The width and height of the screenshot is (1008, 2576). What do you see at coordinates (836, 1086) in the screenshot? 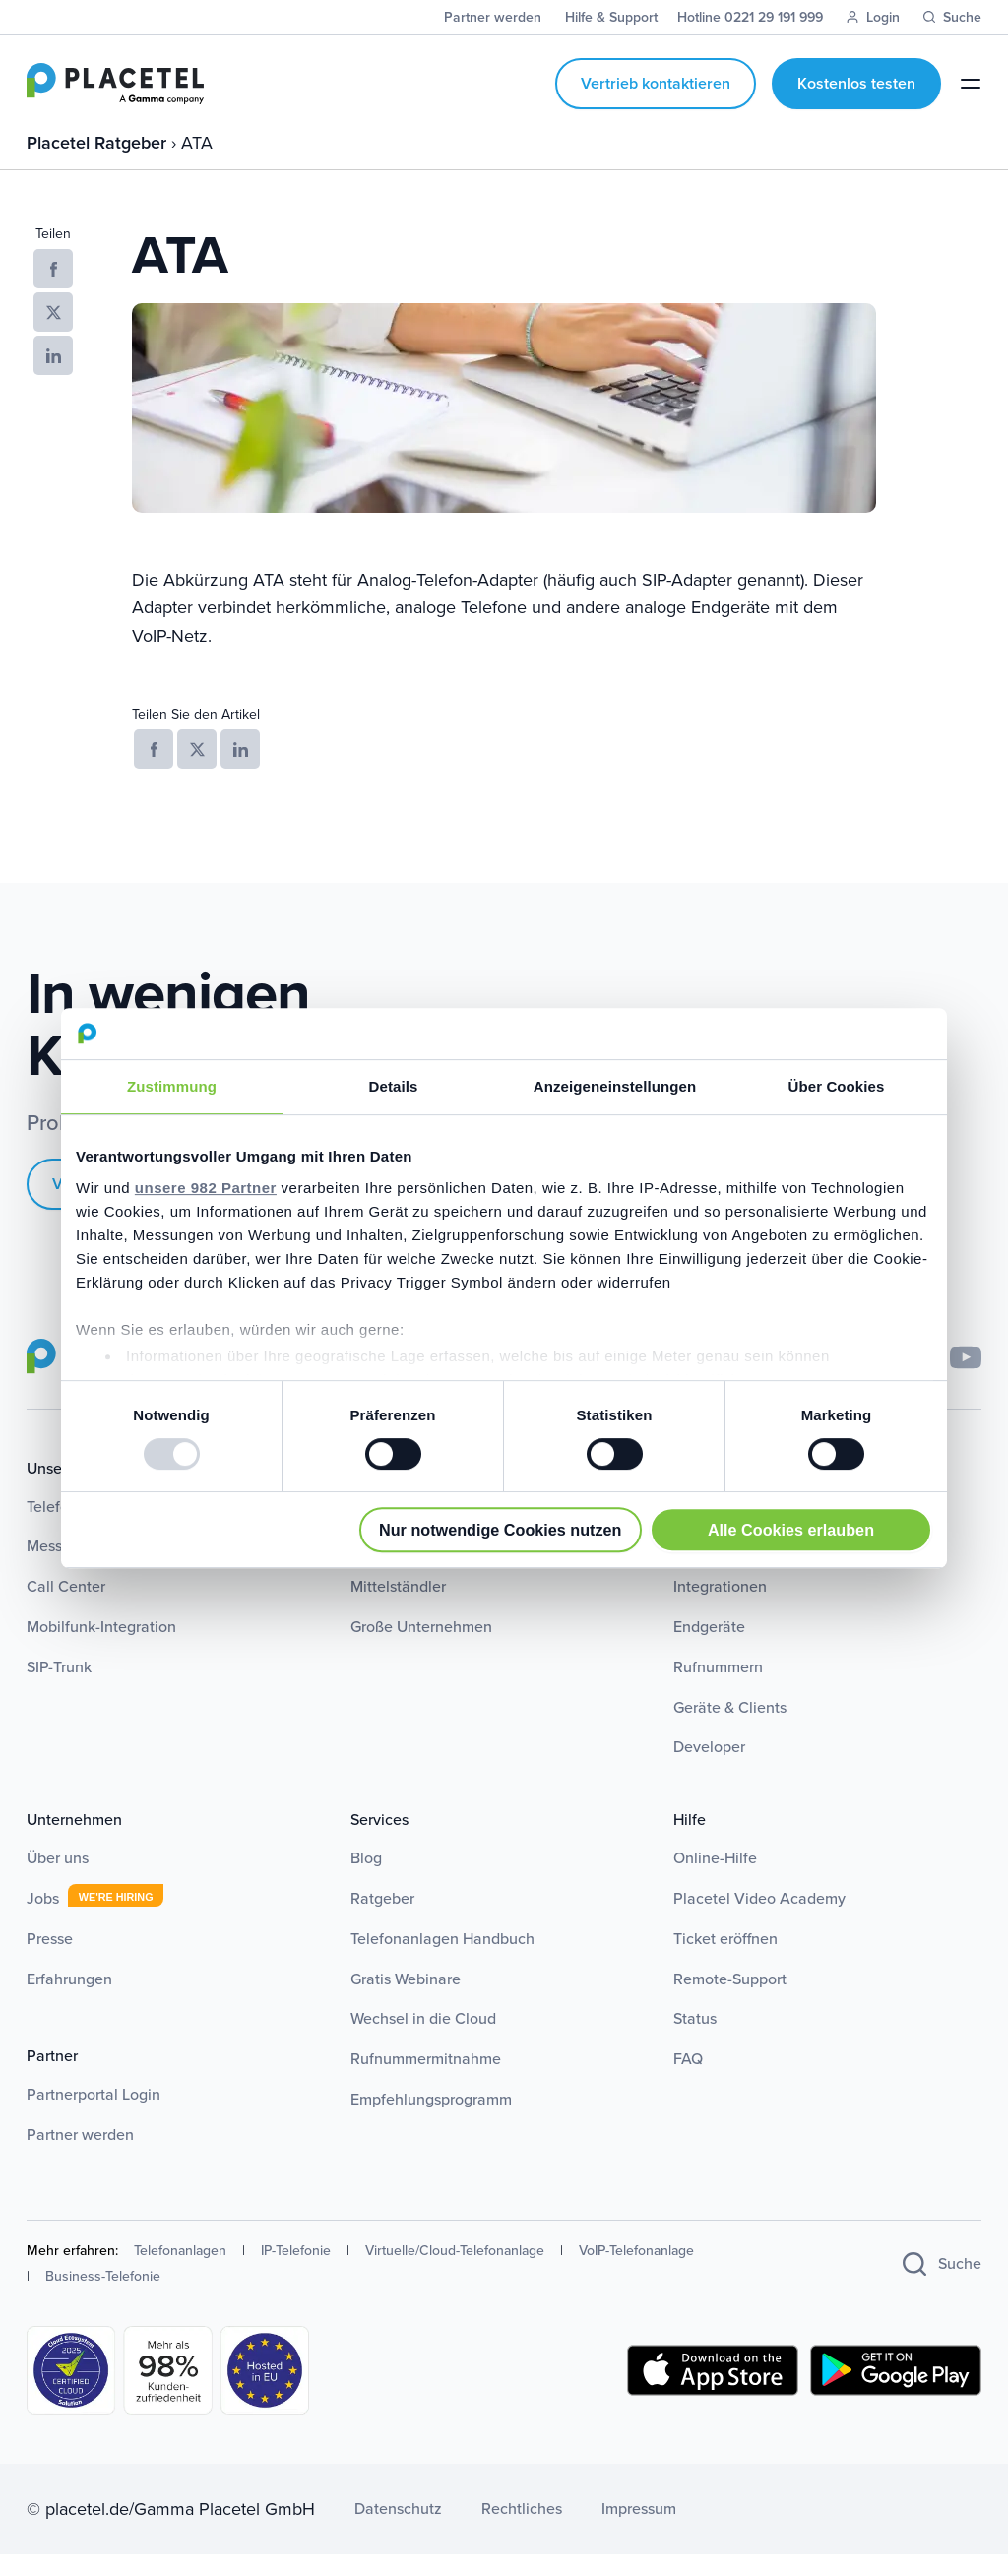
I see `Über Cookies [tab]` at bounding box center [836, 1086].